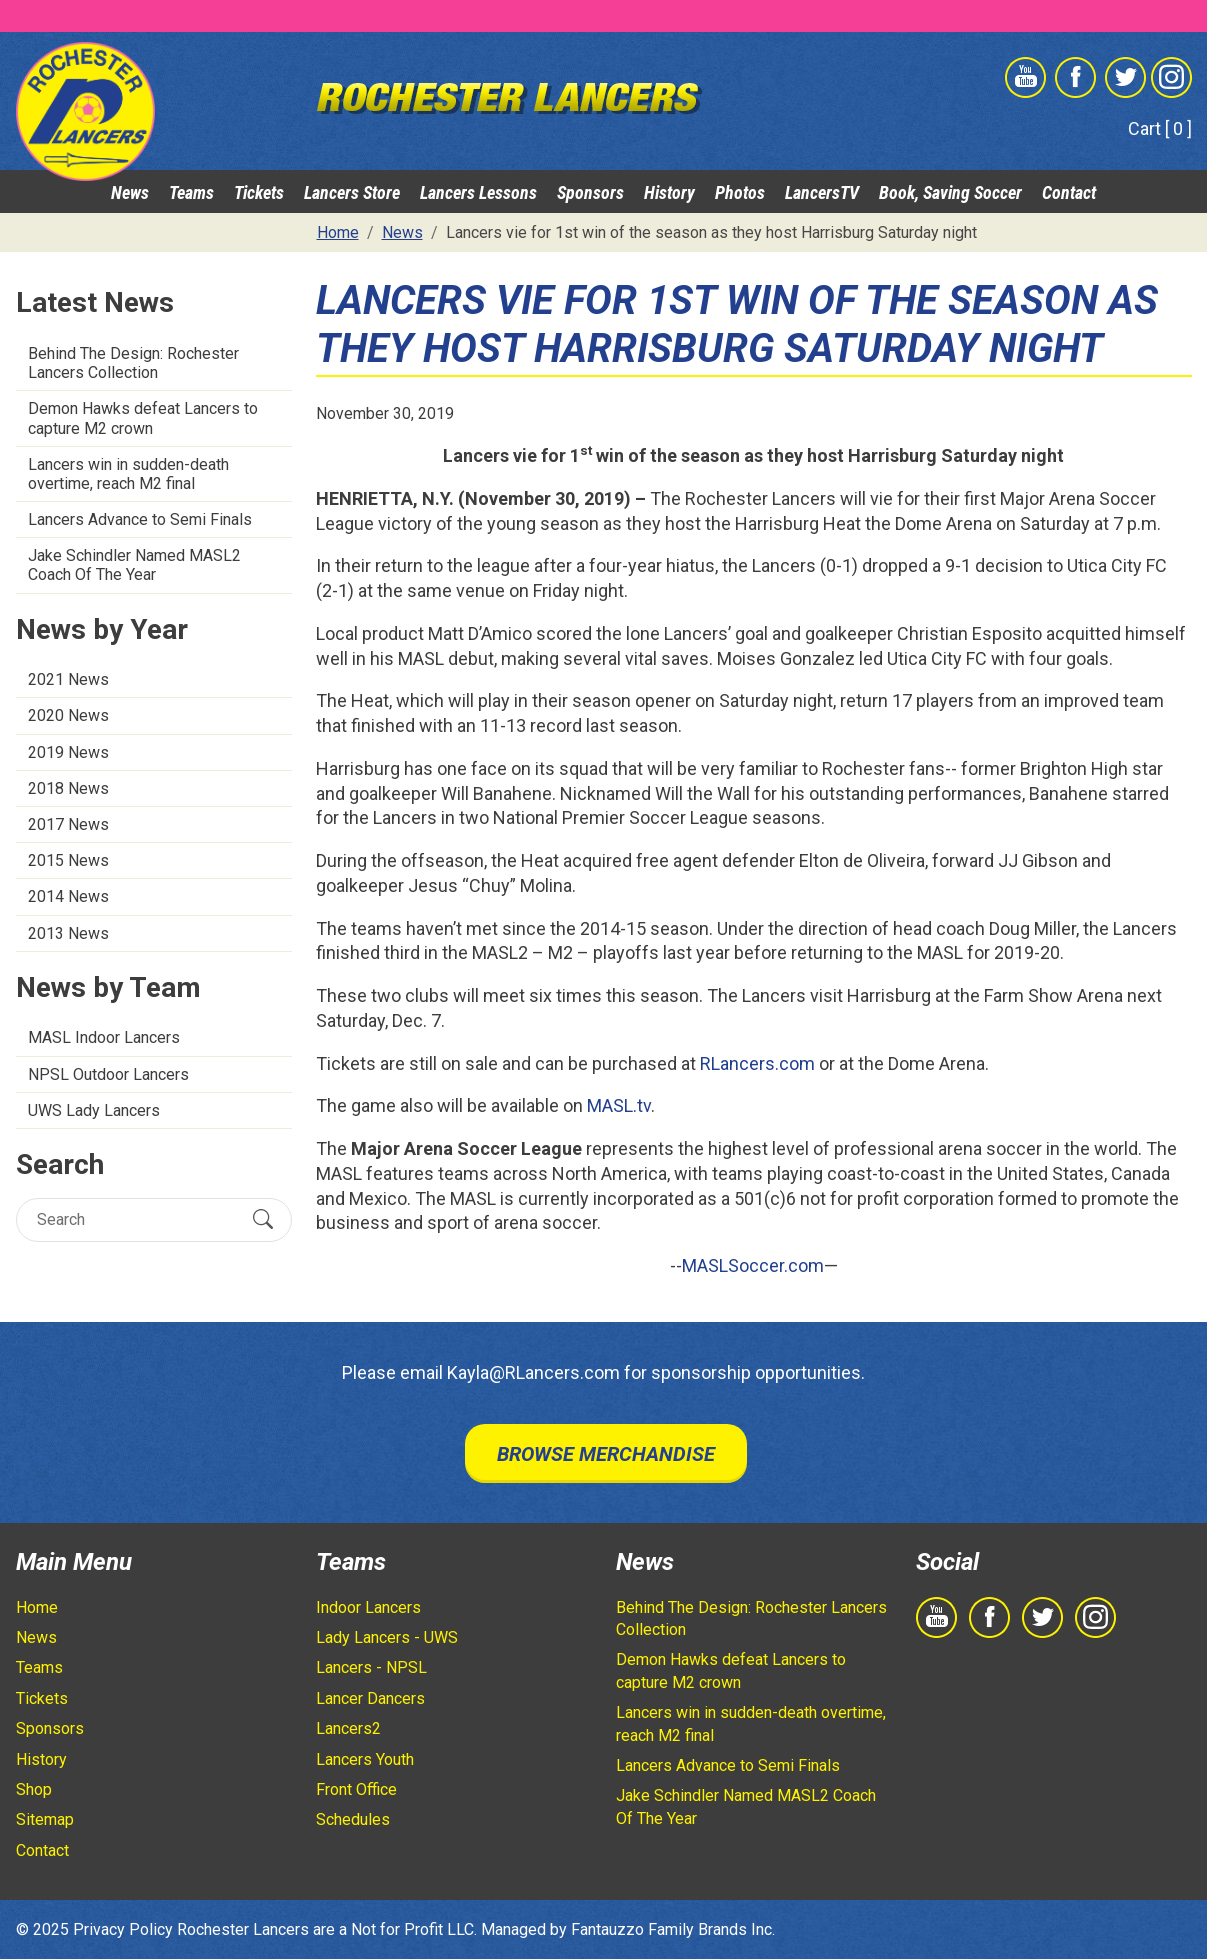  I want to click on 2015 News, so click(68, 860).